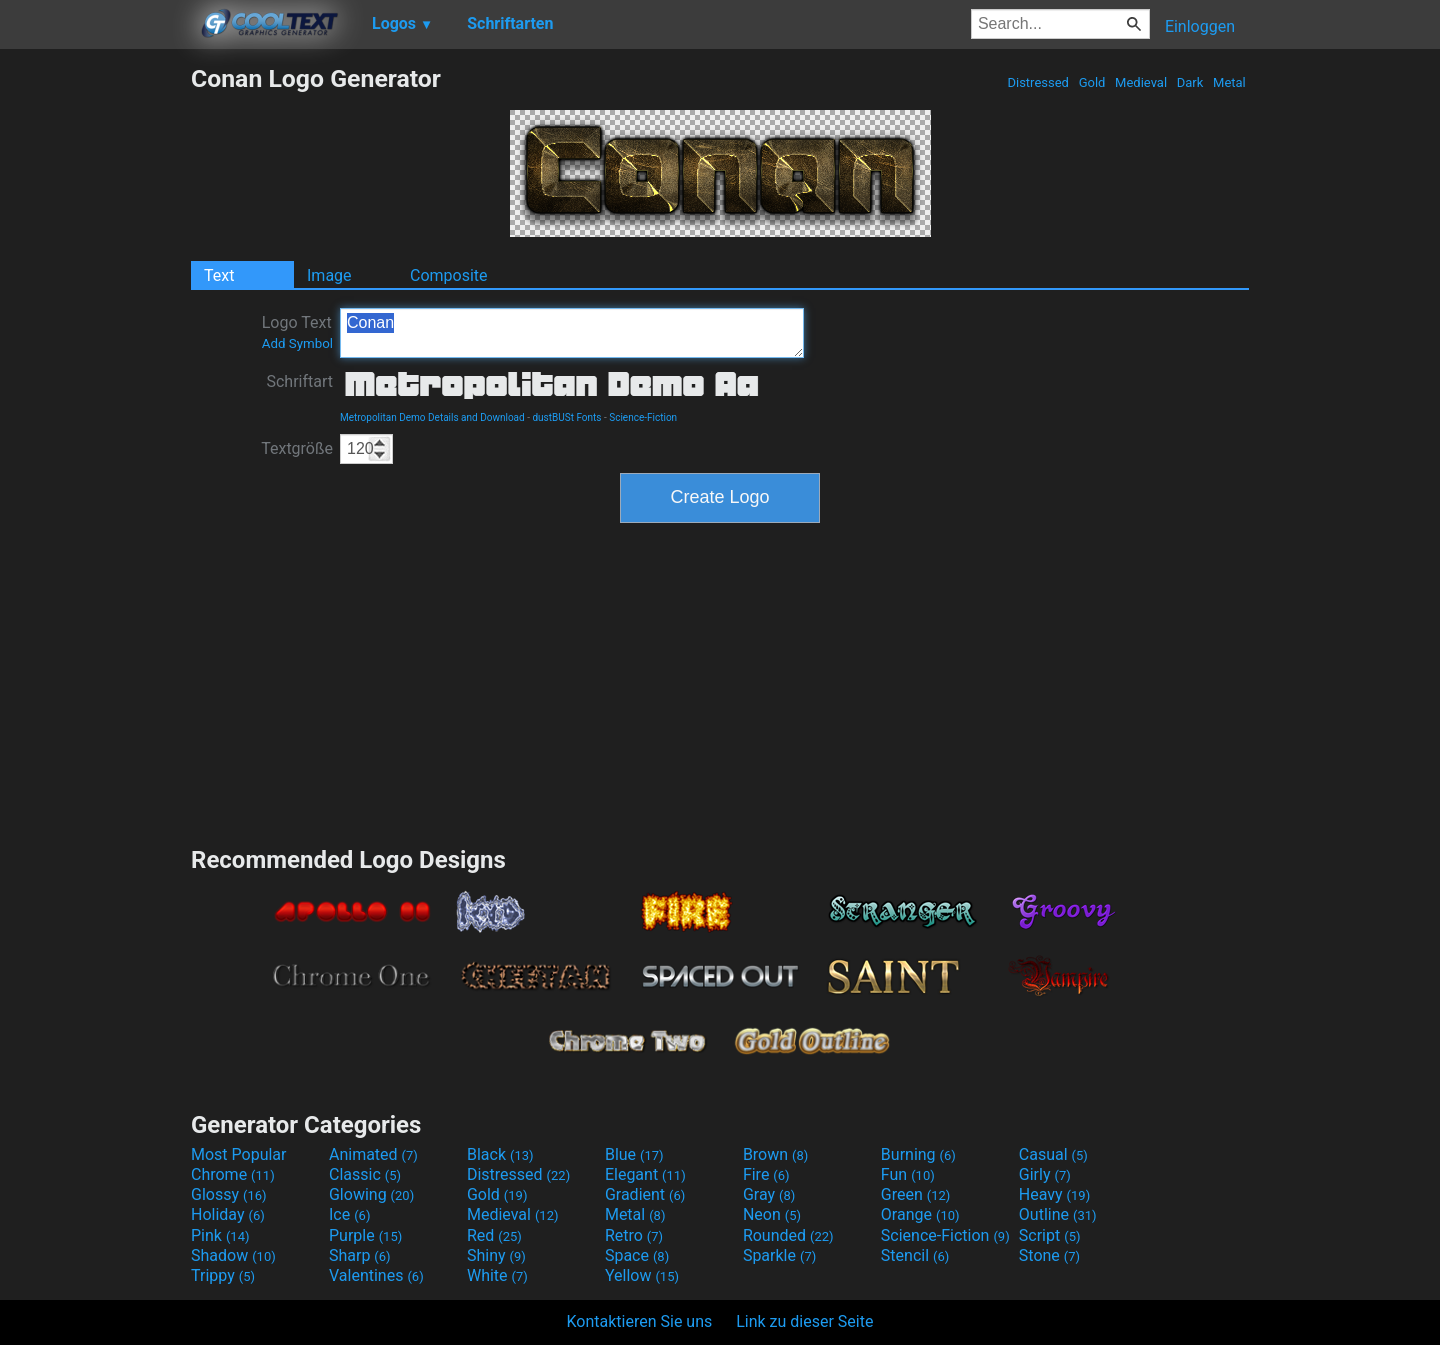 This screenshot has width=1440, height=1345. I want to click on Black, so click(500, 1154).